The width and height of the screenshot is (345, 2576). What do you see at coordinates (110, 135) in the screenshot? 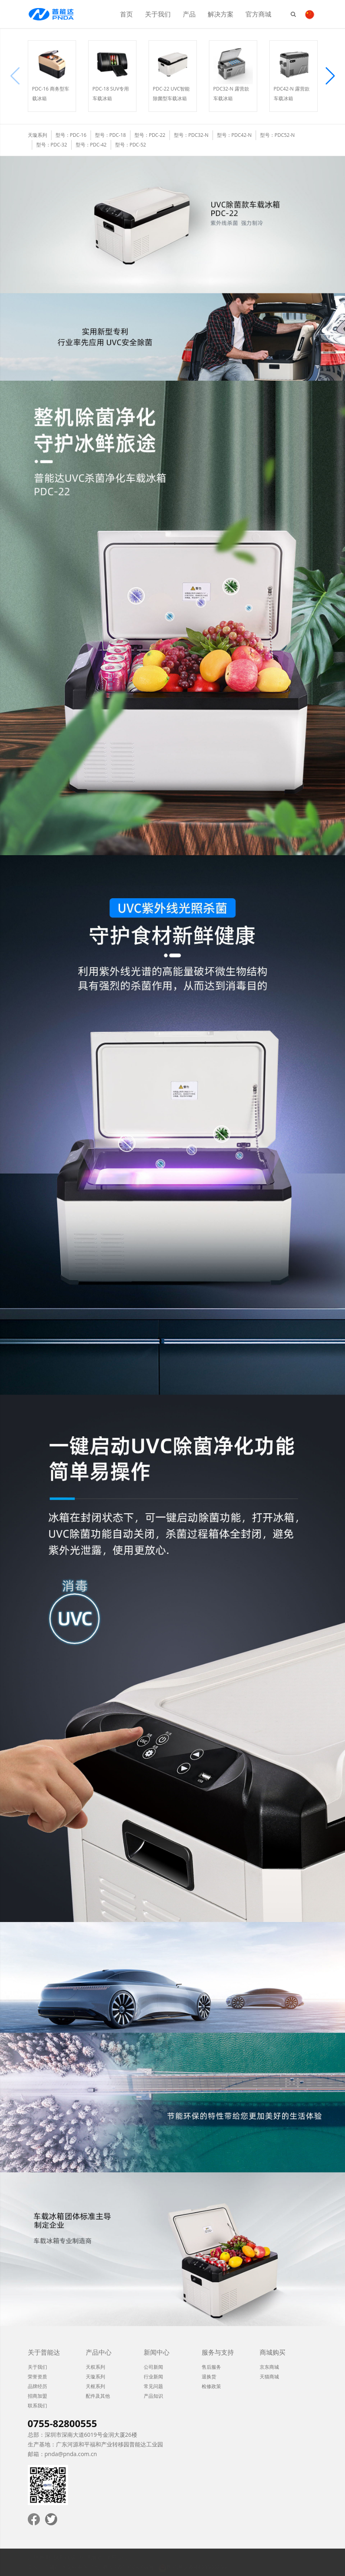
I see `型号：PDC-18` at bounding box center [110, 135].